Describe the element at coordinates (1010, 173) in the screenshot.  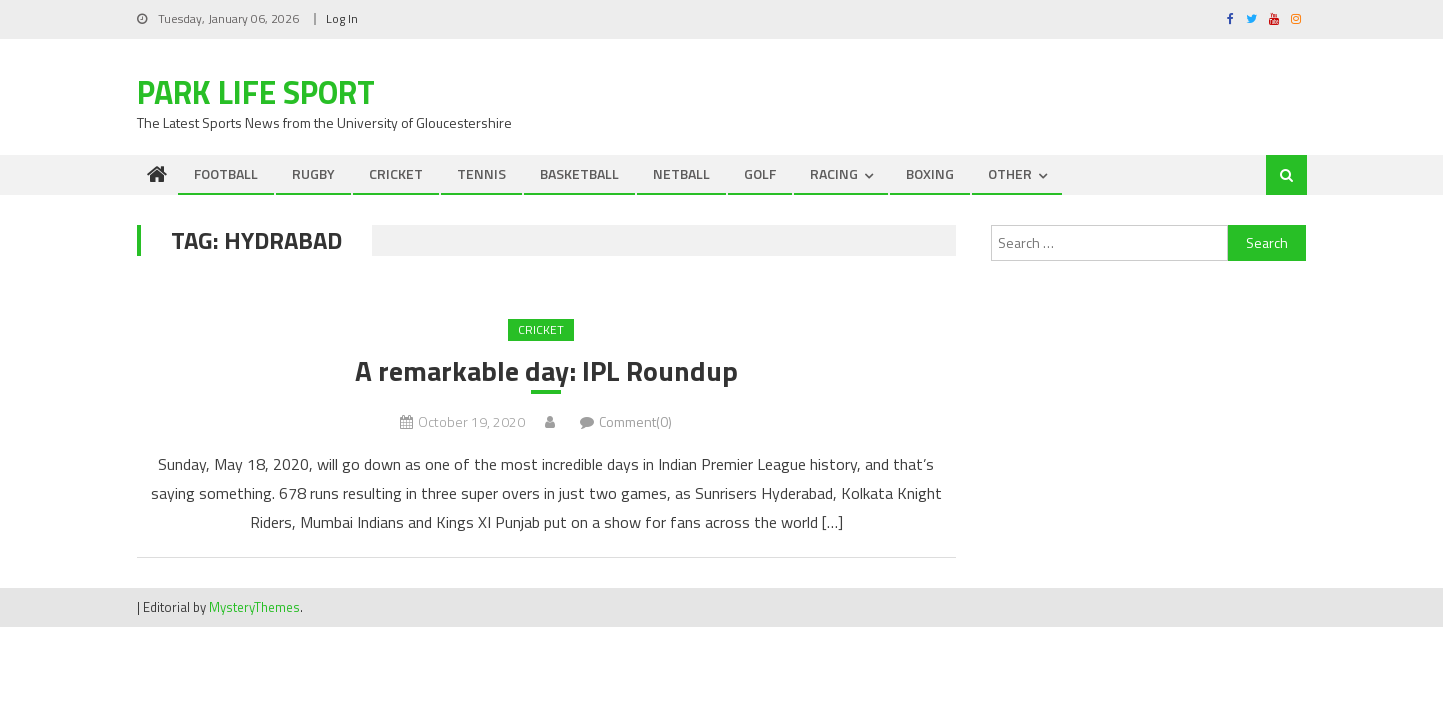
I see `OTHER` at that location.